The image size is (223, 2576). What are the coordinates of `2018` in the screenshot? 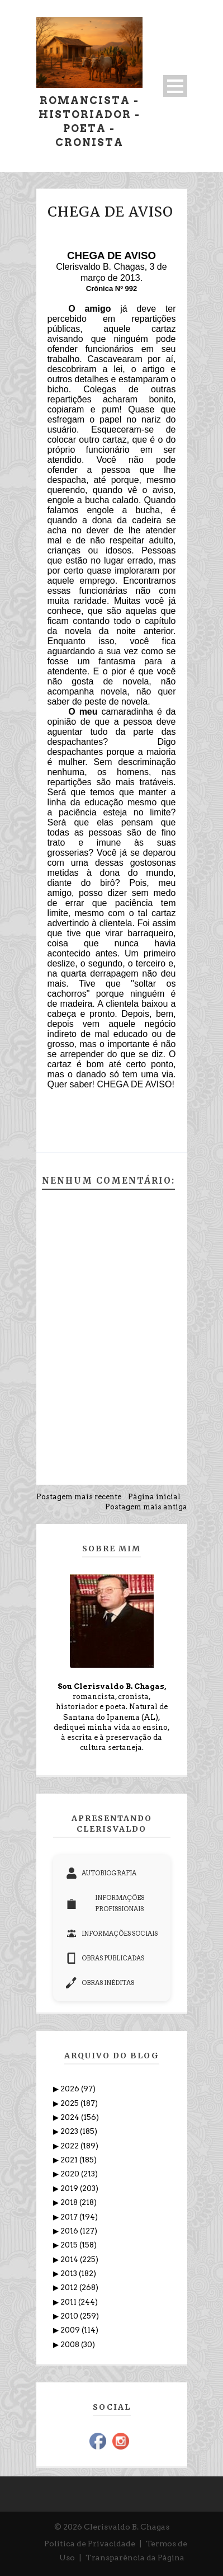 It's located at (69, 2202).